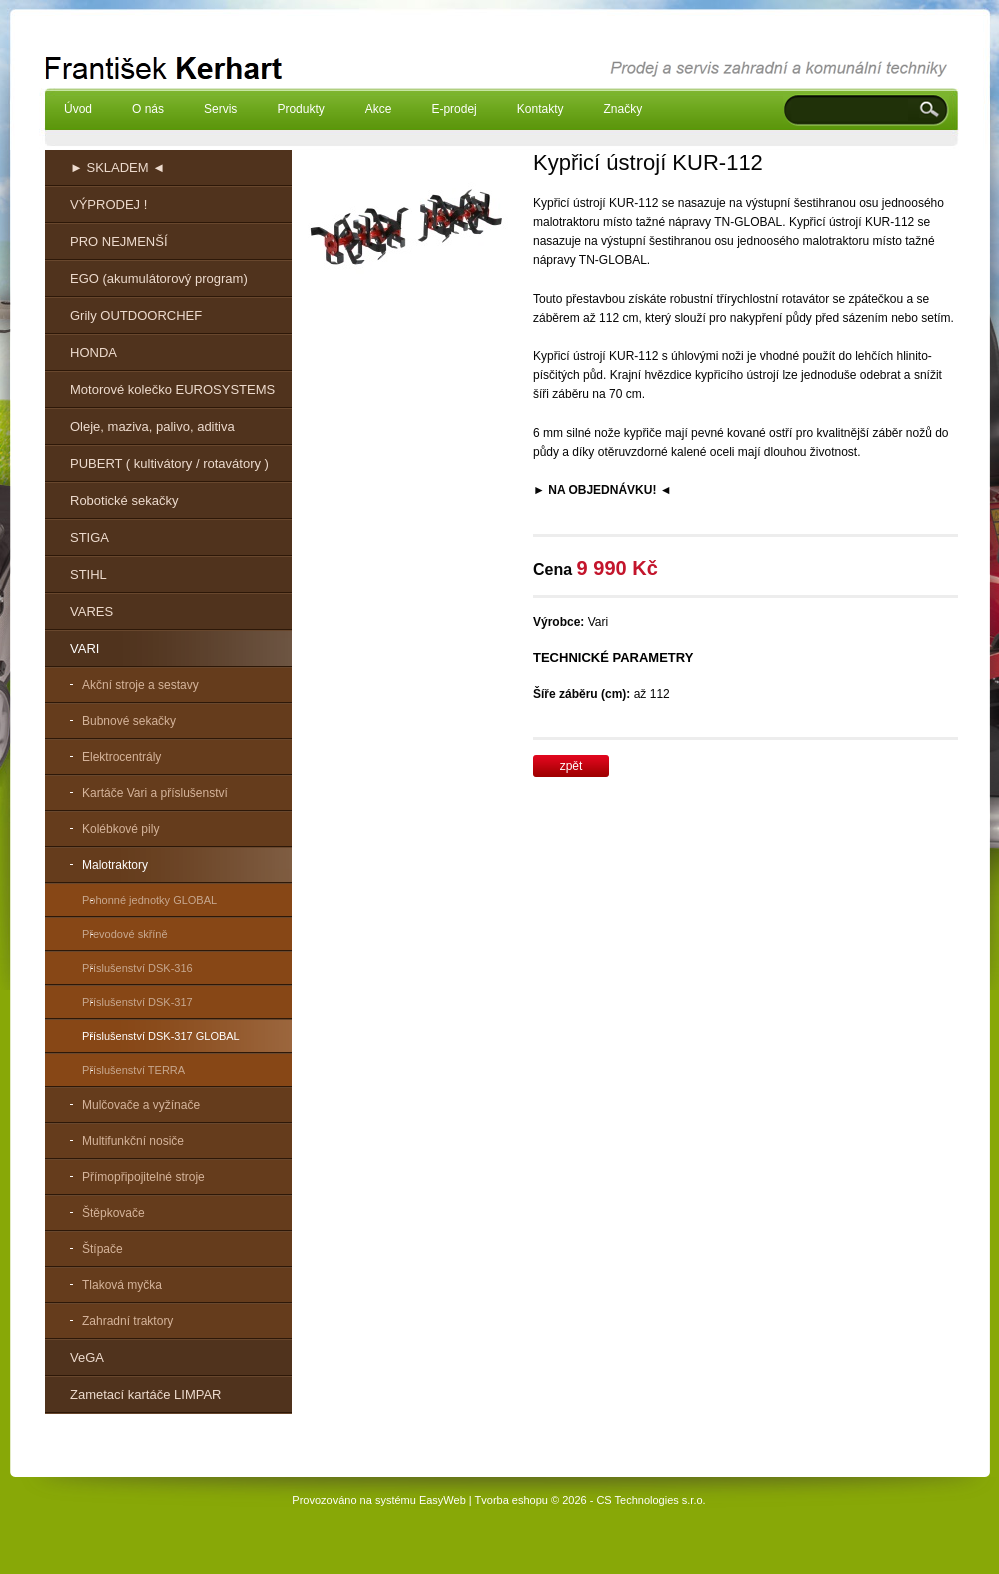 This screenshot has height=1574, width=999. What do you see at coordinates (143, 1177) in the screenshot?
I see `Přímopřipojitelné stroje` at bounding box center [143, 1177].